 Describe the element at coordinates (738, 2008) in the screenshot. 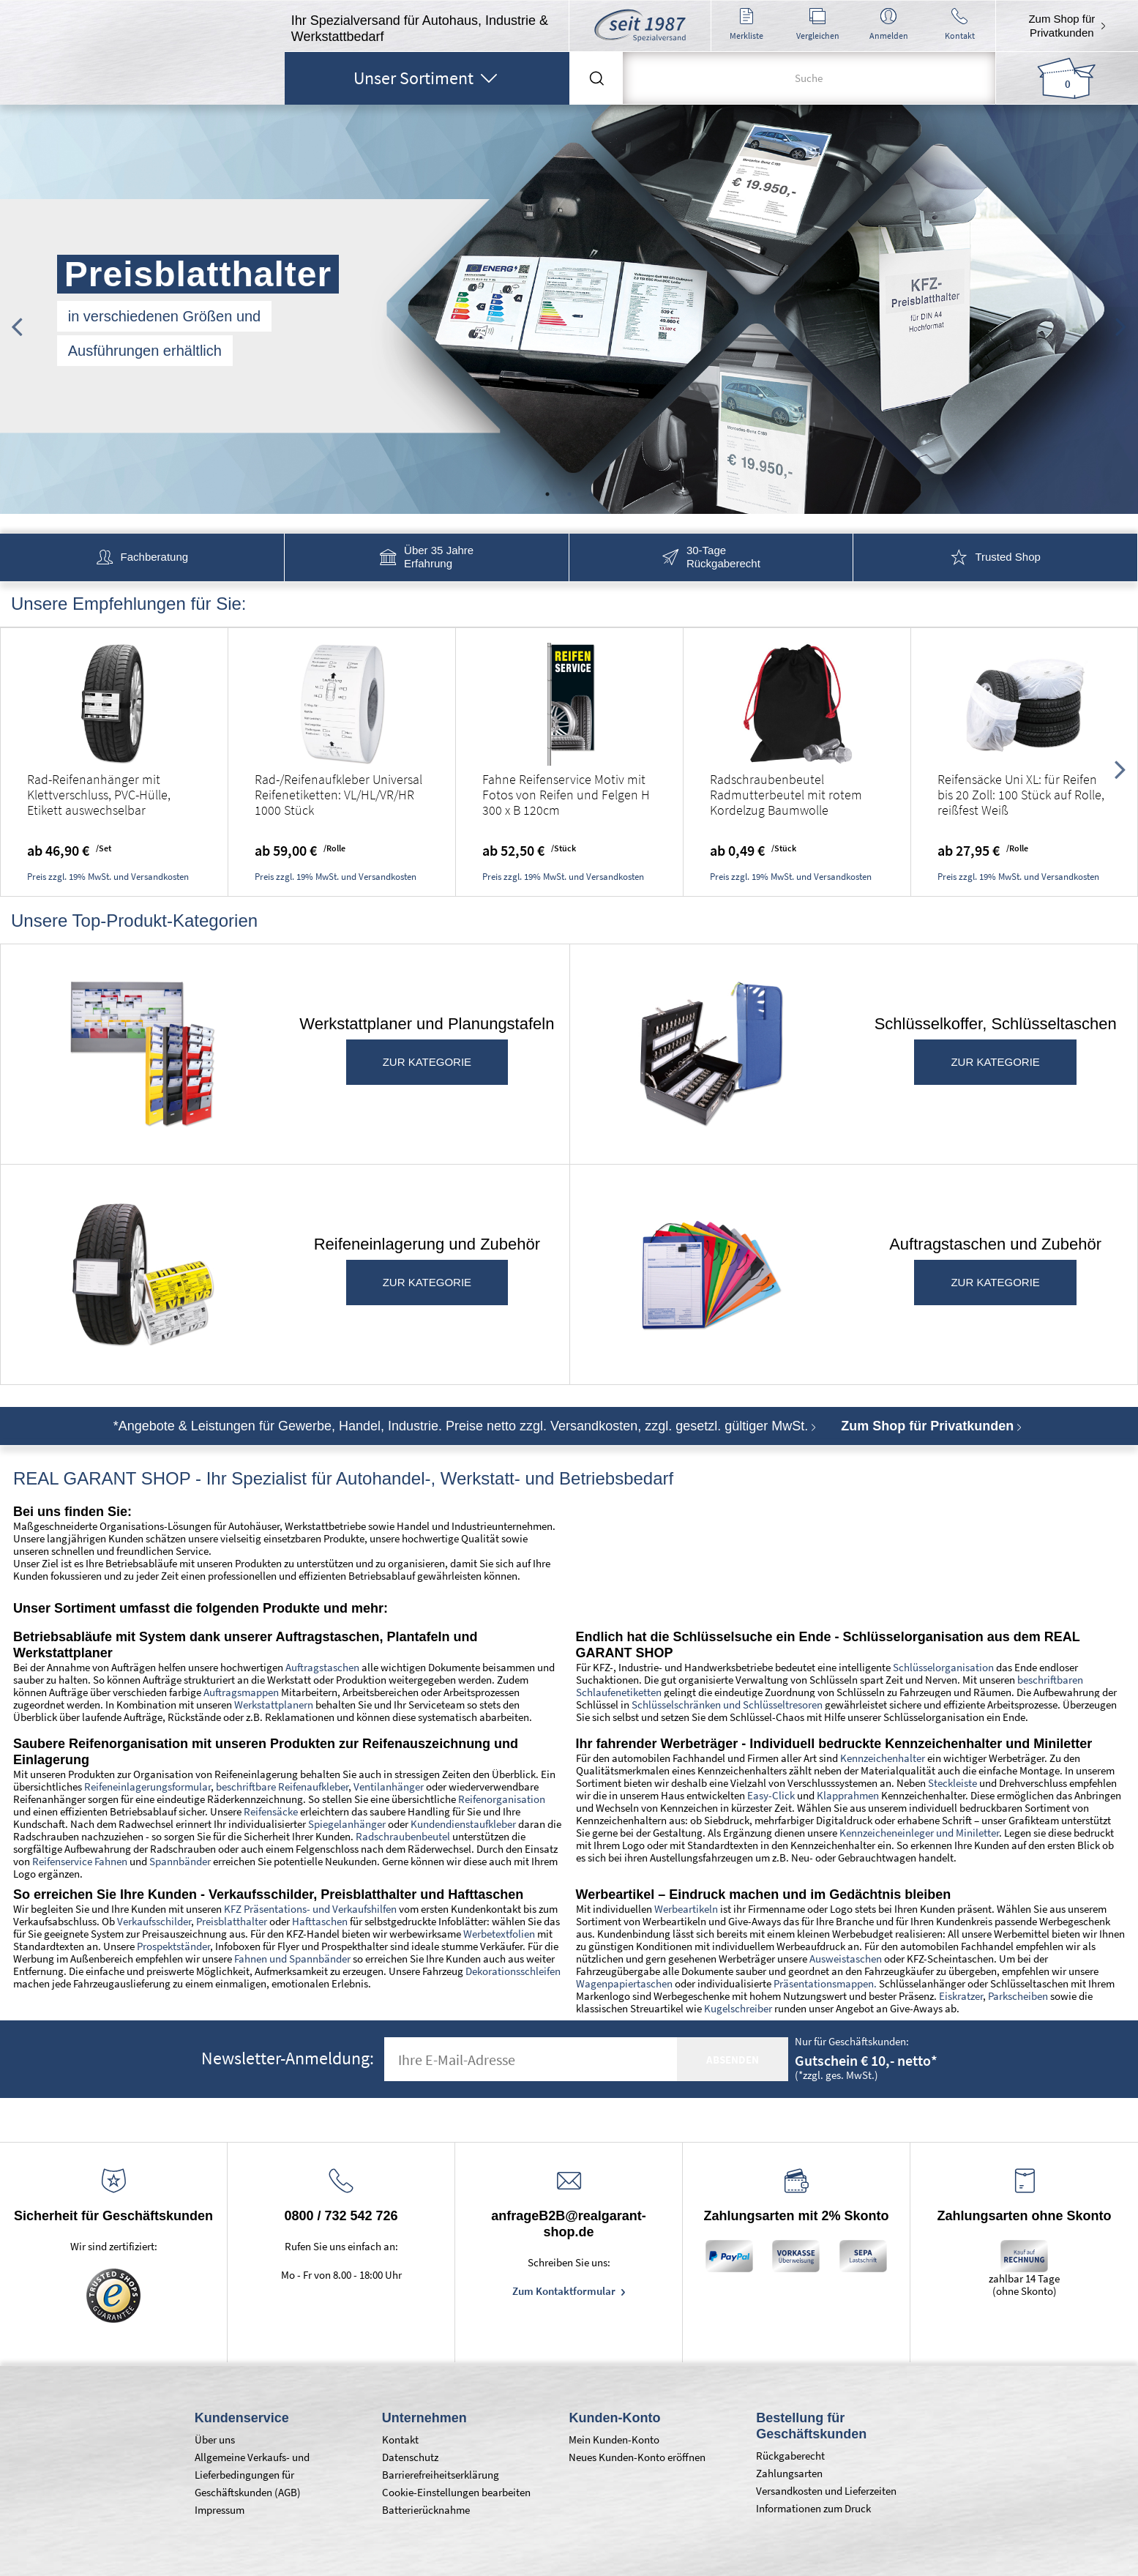

I see `Kugelschreiber` at that location.